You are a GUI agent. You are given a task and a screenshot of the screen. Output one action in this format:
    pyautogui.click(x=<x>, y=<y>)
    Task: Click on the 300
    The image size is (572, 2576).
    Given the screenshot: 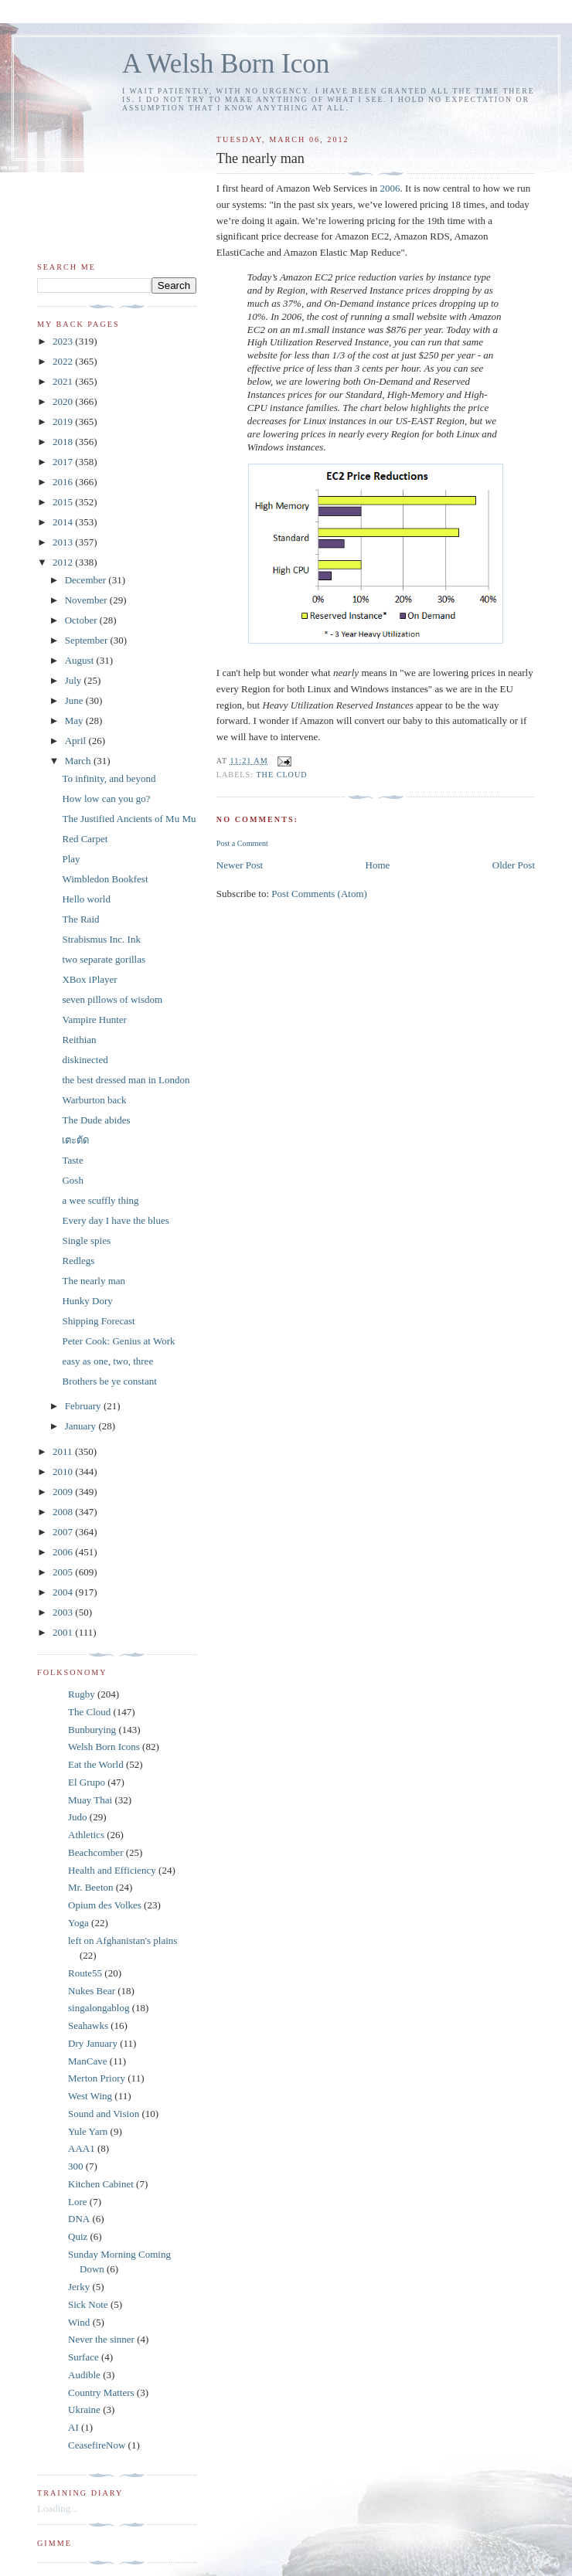 What is the action you would take?
    pyautogui.click(x=75, y=2166)
    